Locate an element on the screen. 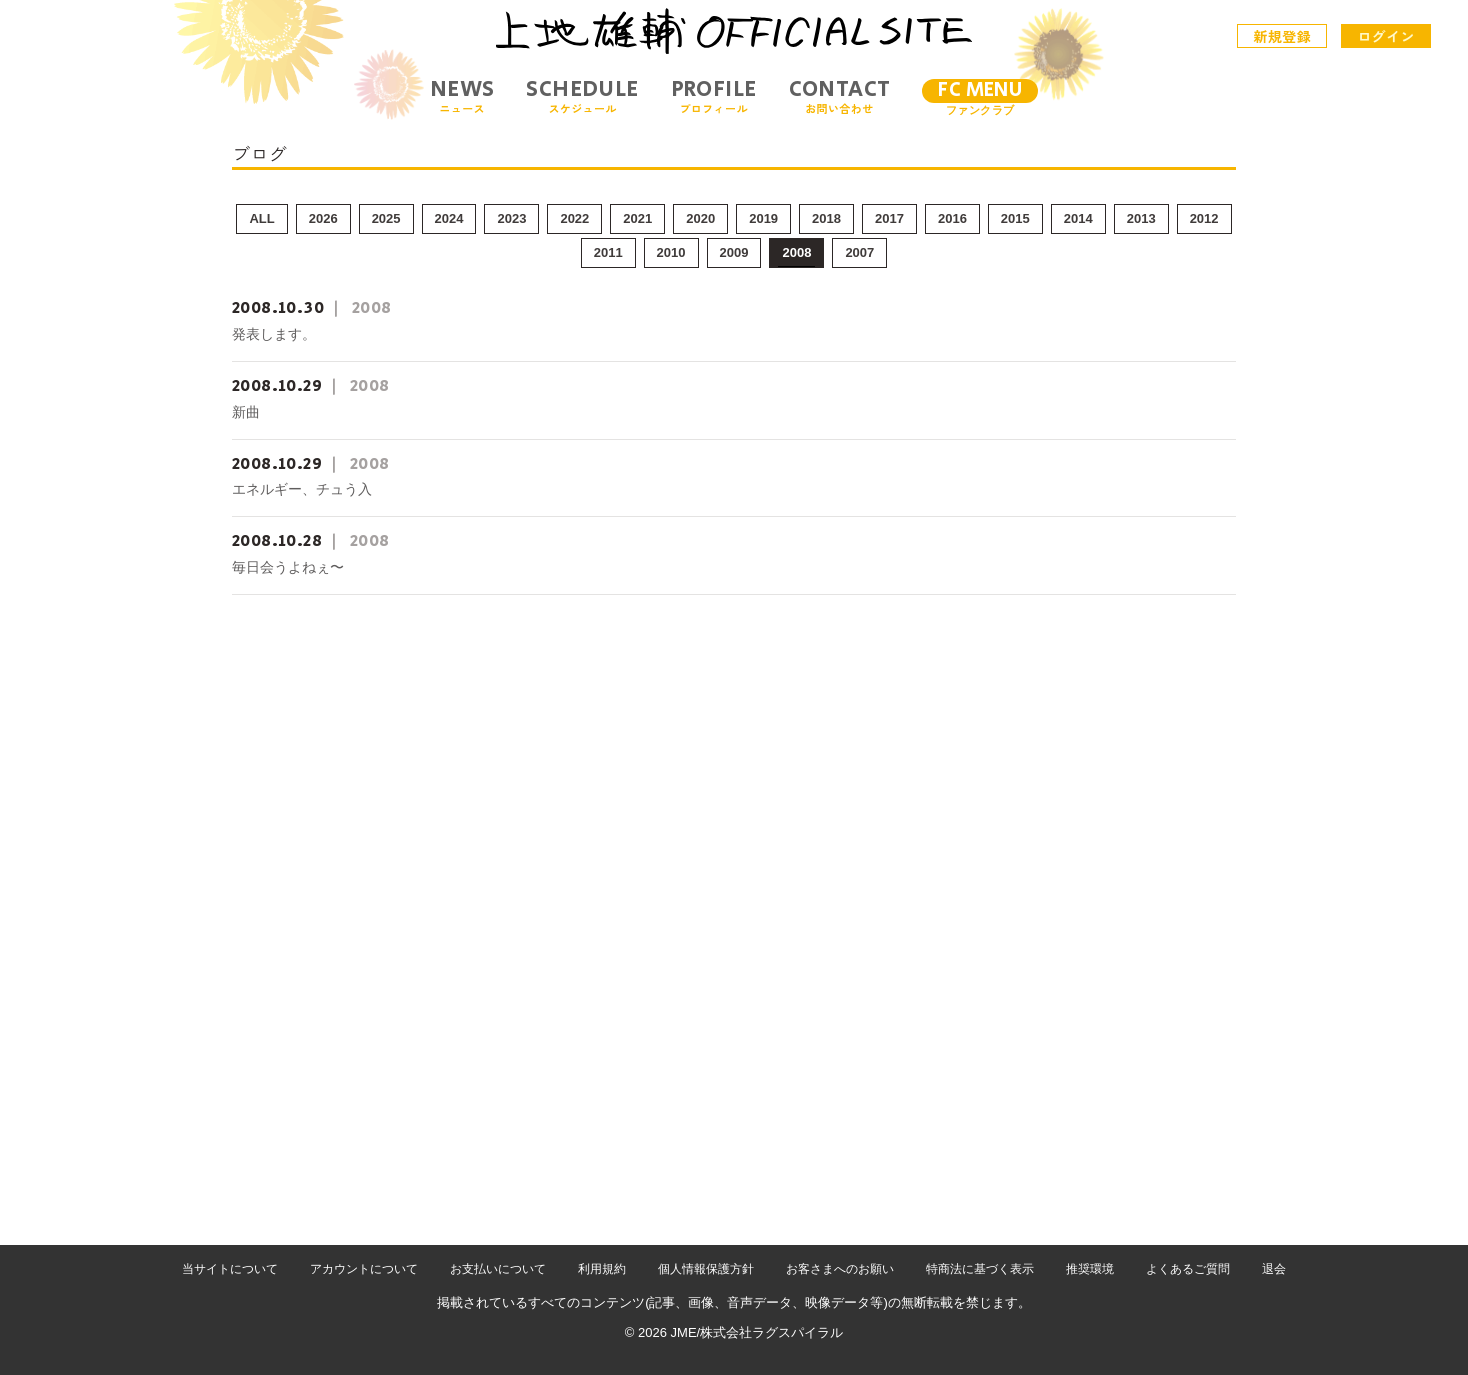 The image size is (1468, 1375). 当サイトについて is located at coordinates (230, 1269).